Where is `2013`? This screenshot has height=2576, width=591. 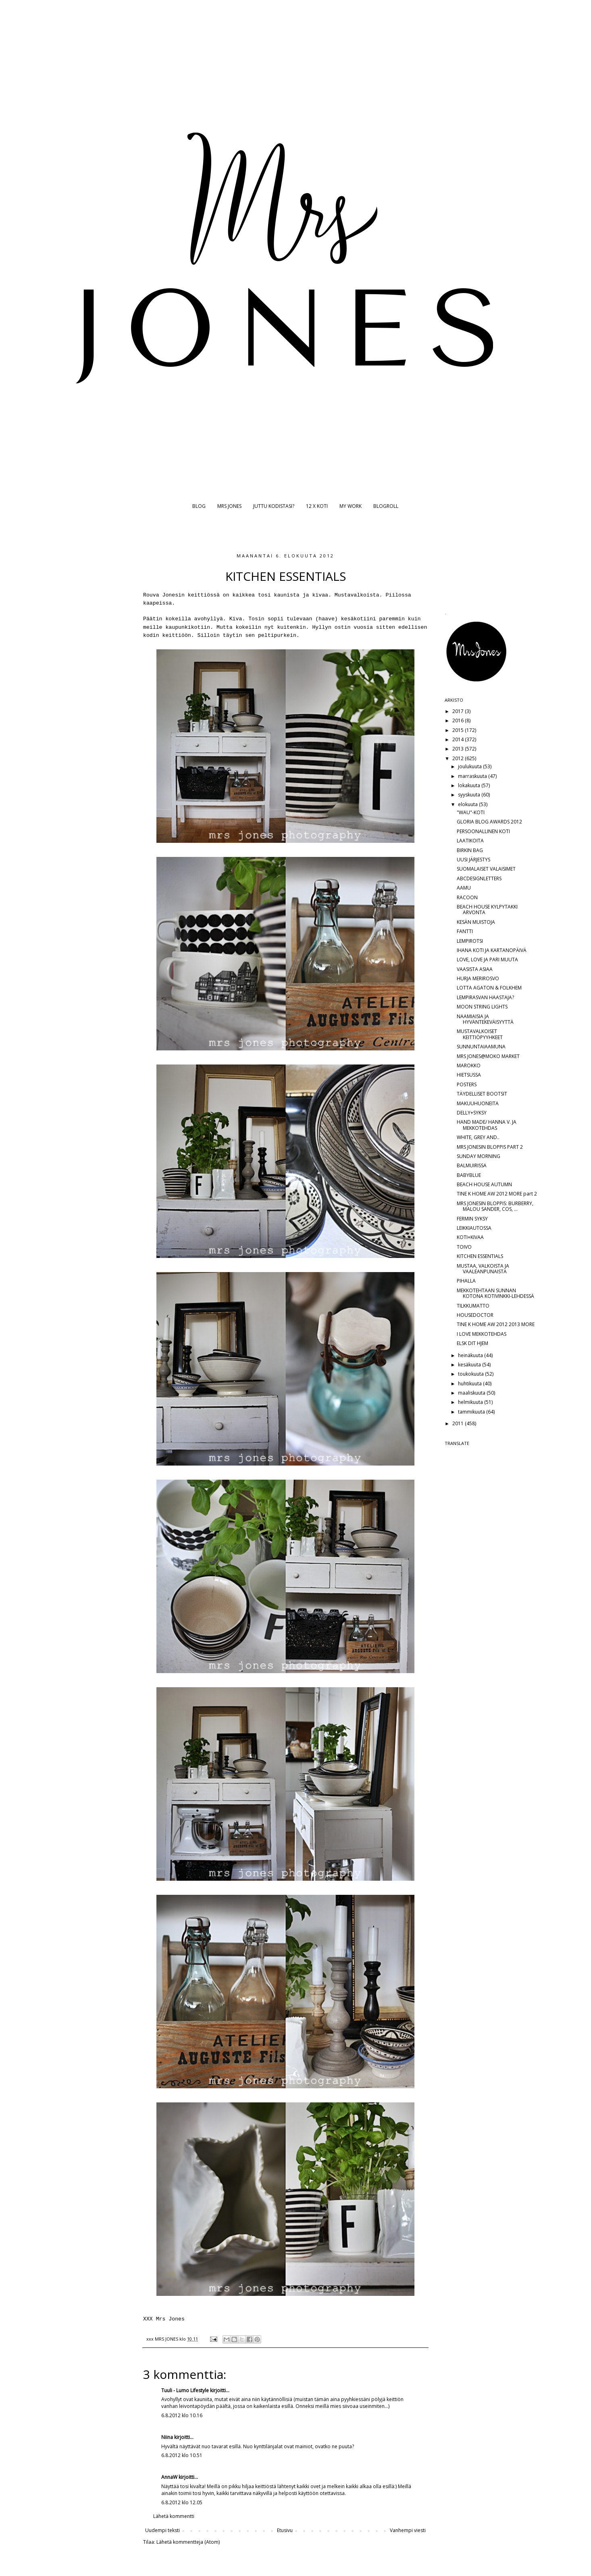 2013 is located at coordinates (458, 748).